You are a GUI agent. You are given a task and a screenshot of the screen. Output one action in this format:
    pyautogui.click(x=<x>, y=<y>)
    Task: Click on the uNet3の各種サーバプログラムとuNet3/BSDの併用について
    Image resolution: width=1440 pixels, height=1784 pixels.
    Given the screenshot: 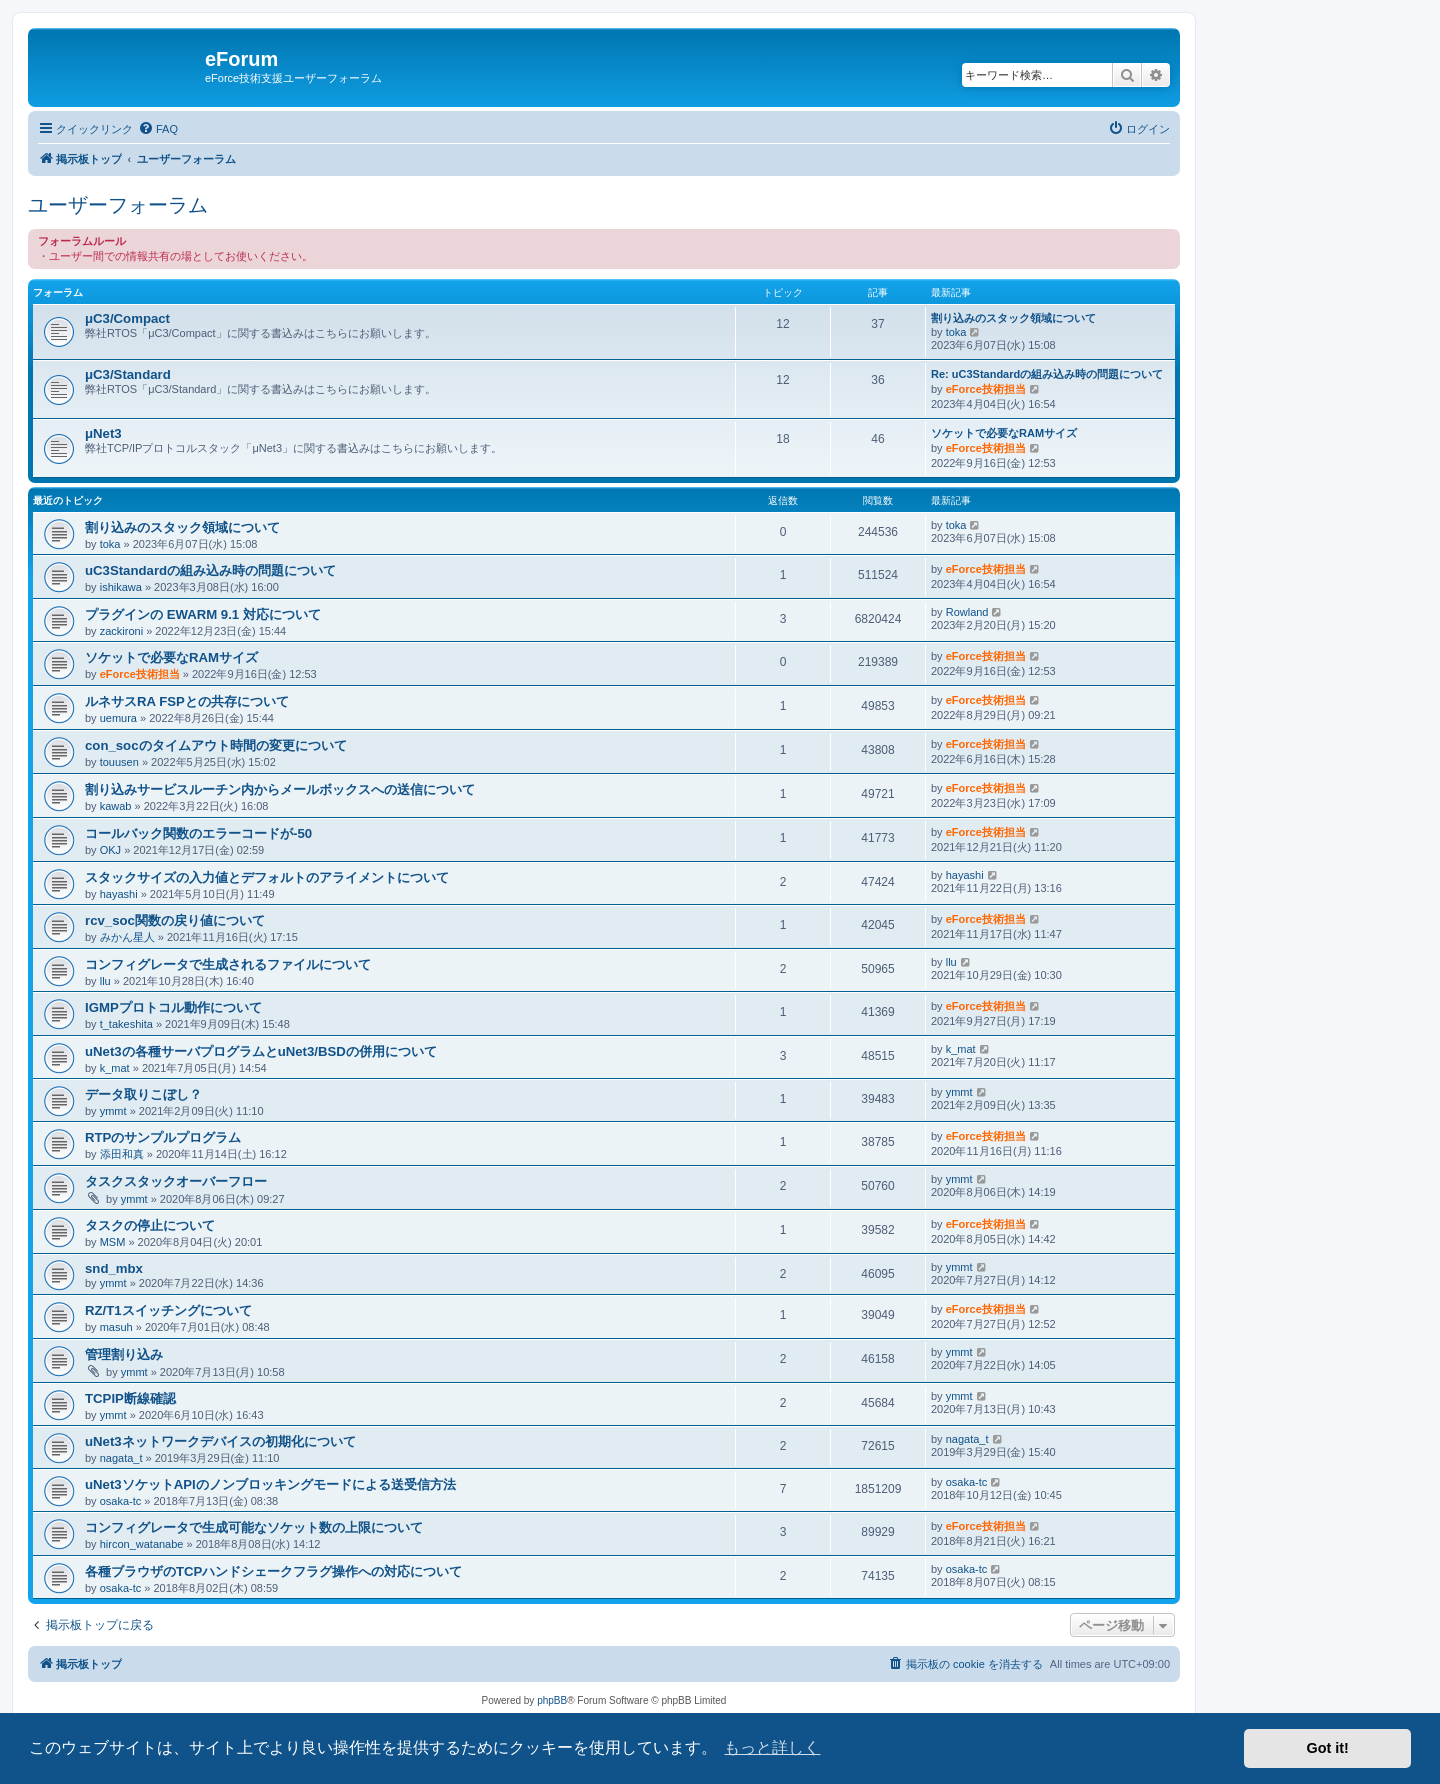 What is the action you would take?
    pyautogui.click(x=261, y=1051)
    